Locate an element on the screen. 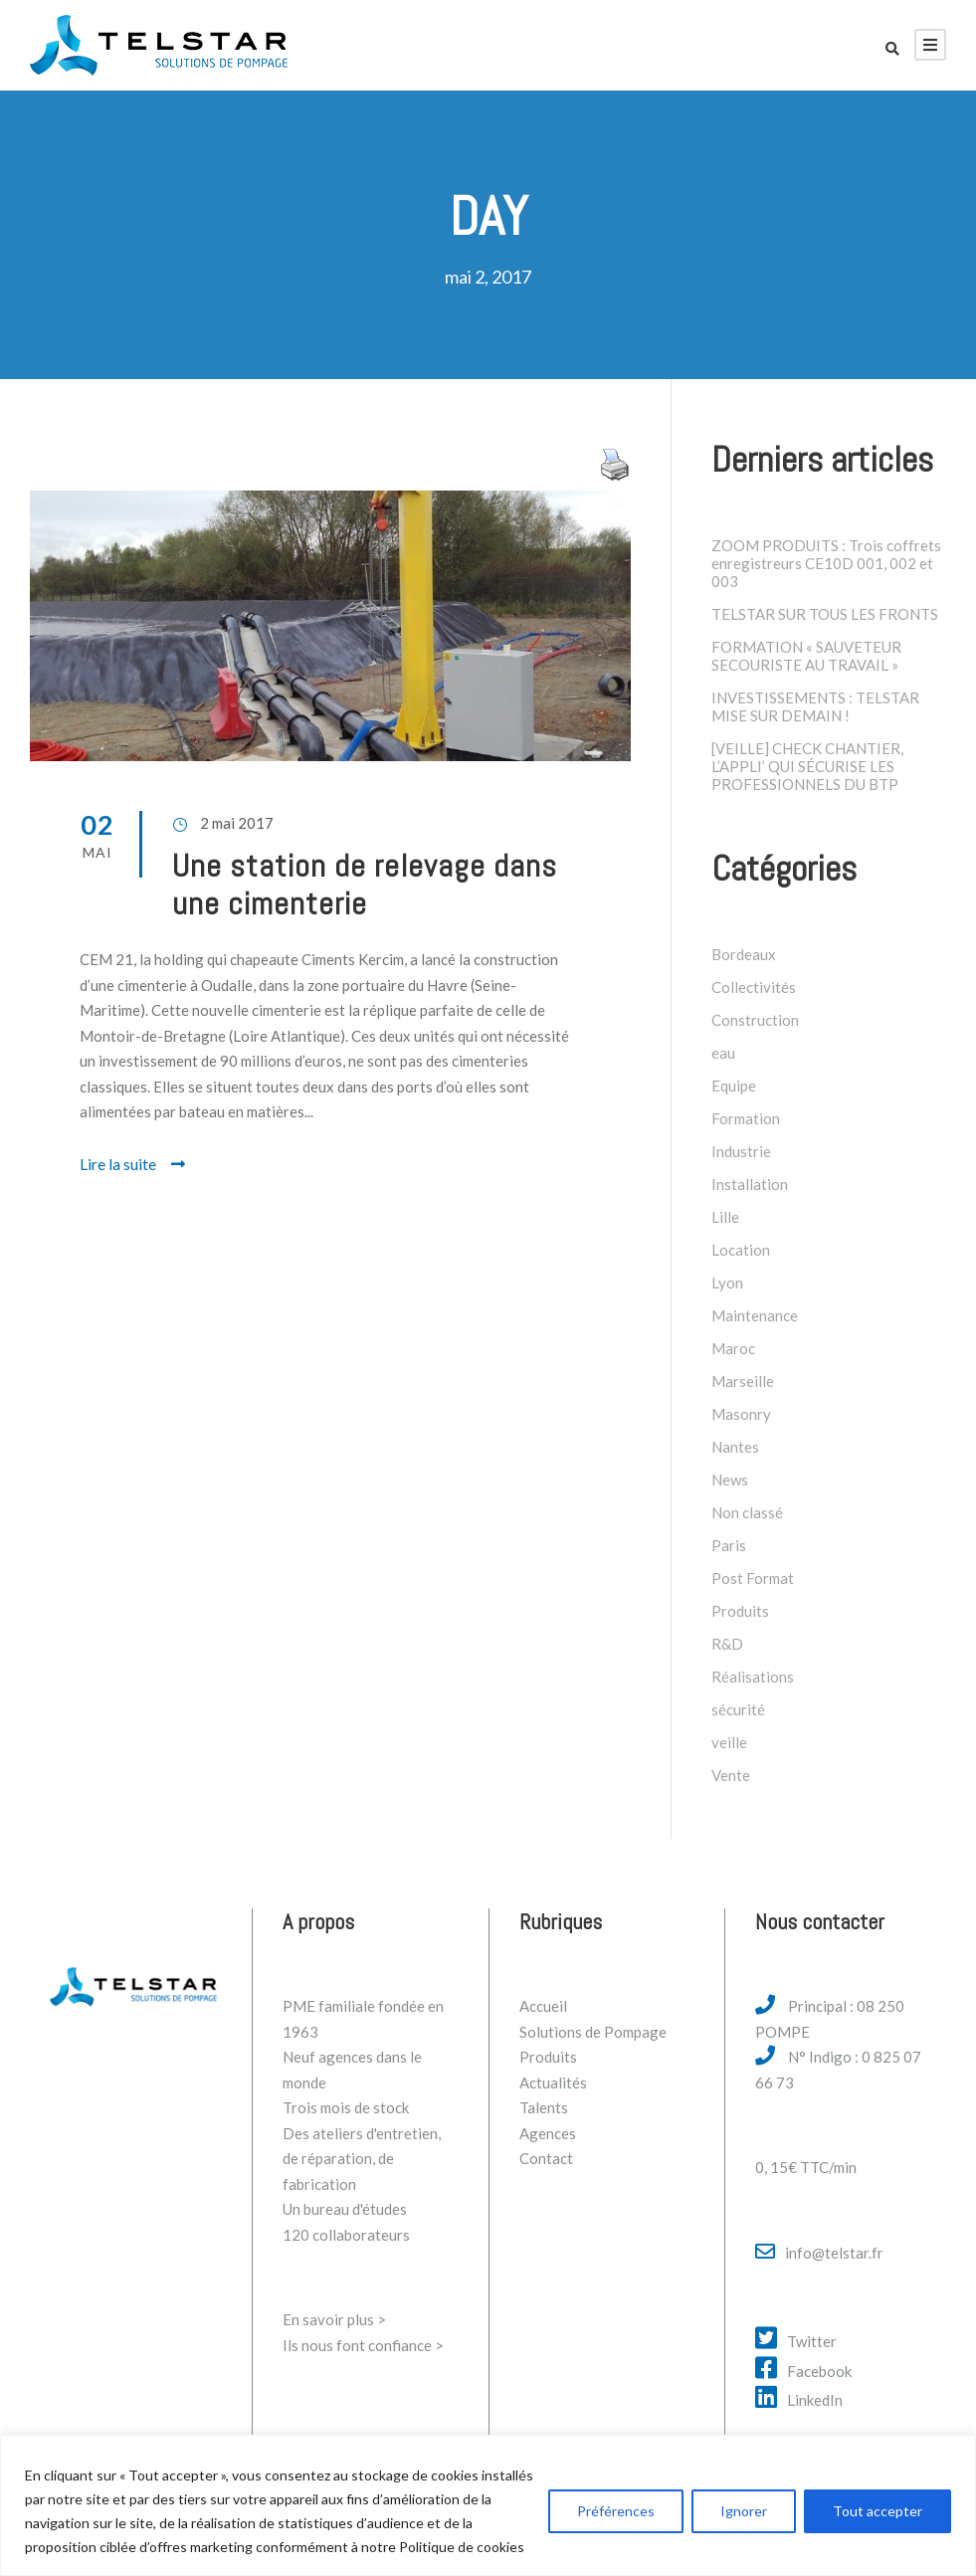 This screenshot has height=2576, width=976. Non classé is located at coordinates (747, 1512).